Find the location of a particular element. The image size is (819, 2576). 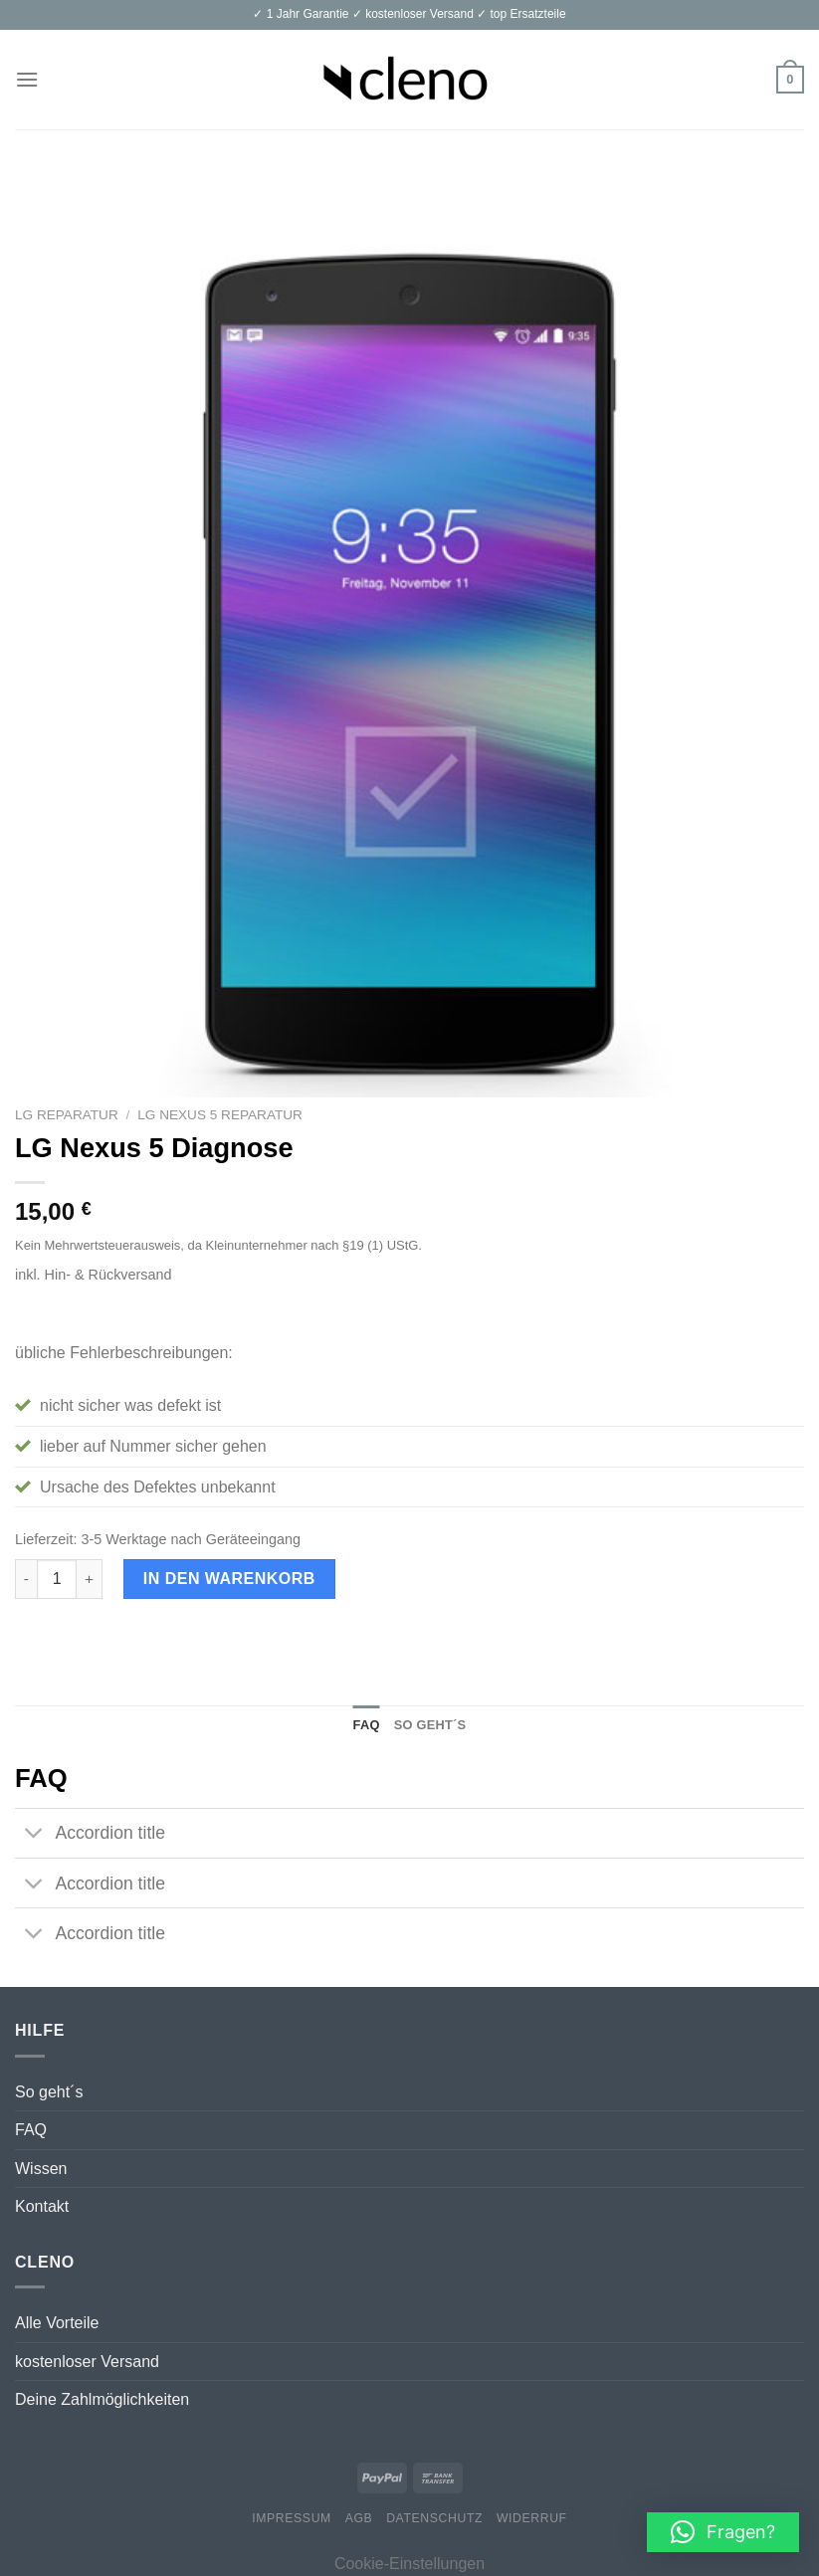

Widerruf is located at coordinates (532, 2518).